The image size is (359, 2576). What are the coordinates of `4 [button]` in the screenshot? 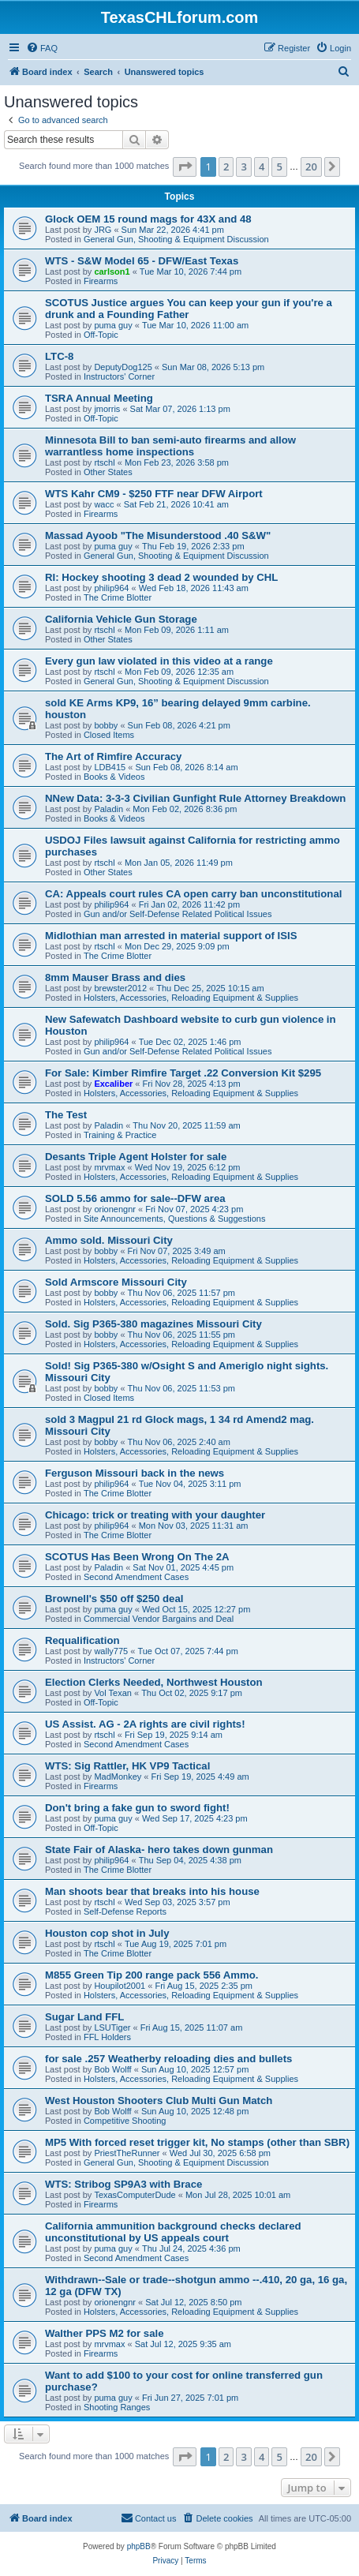 It's located at (261, 166).